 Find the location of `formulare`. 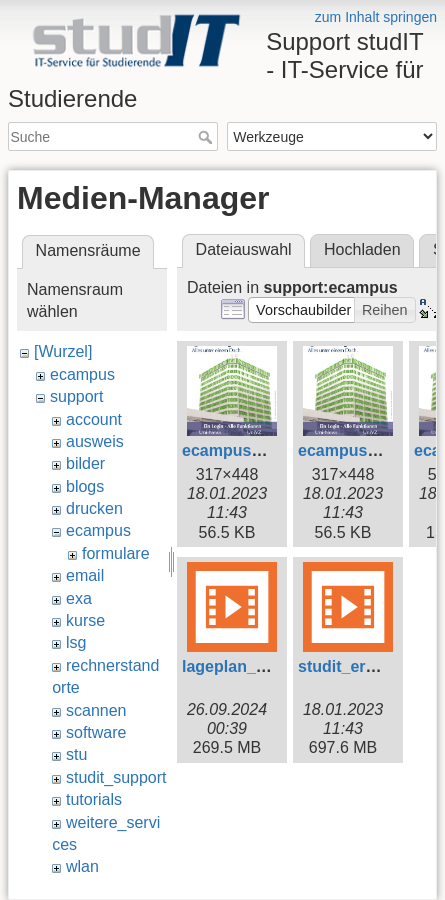

formulare is located at coordinates (116, 553).